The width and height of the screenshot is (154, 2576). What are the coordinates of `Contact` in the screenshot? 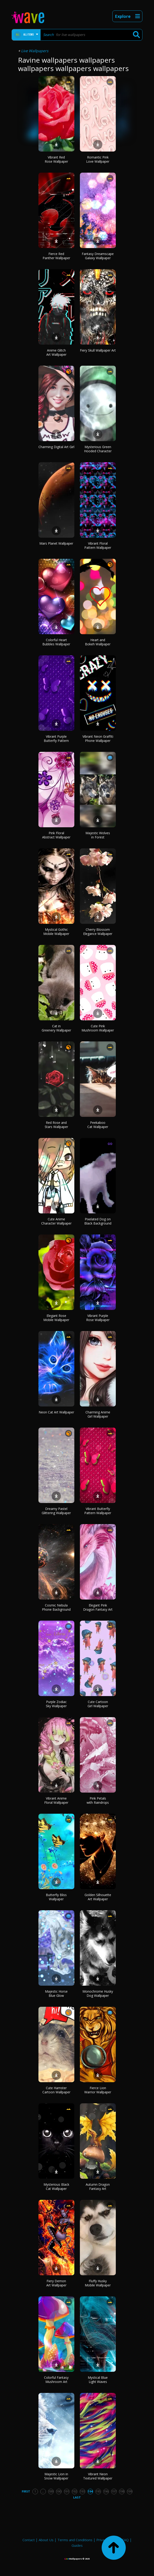 It's located at (28, 2539).